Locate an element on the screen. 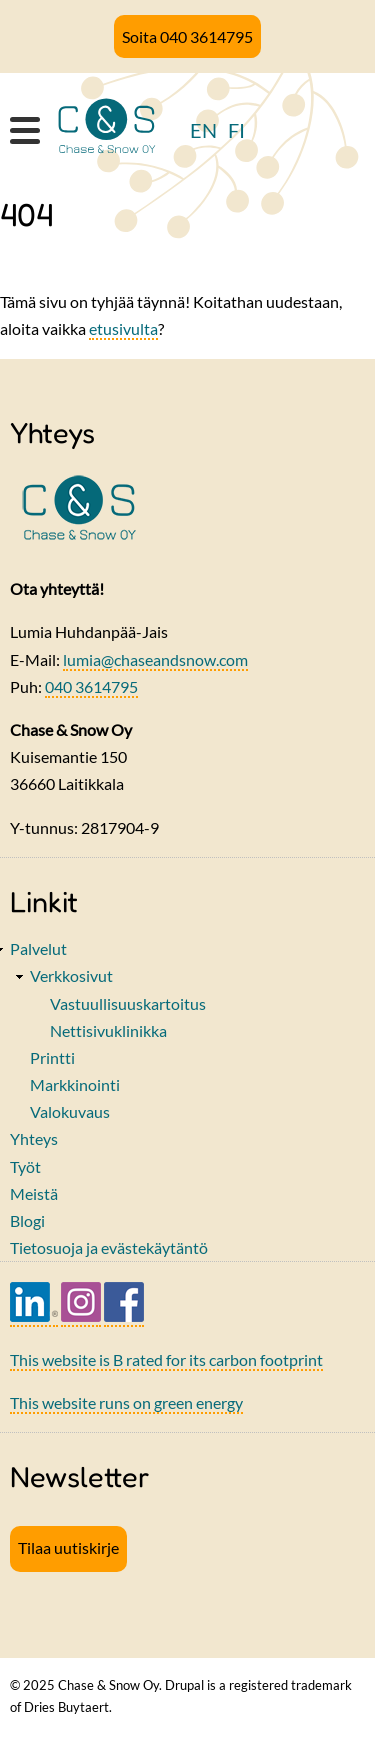  Meistä is located at coordinates (34, 1193).